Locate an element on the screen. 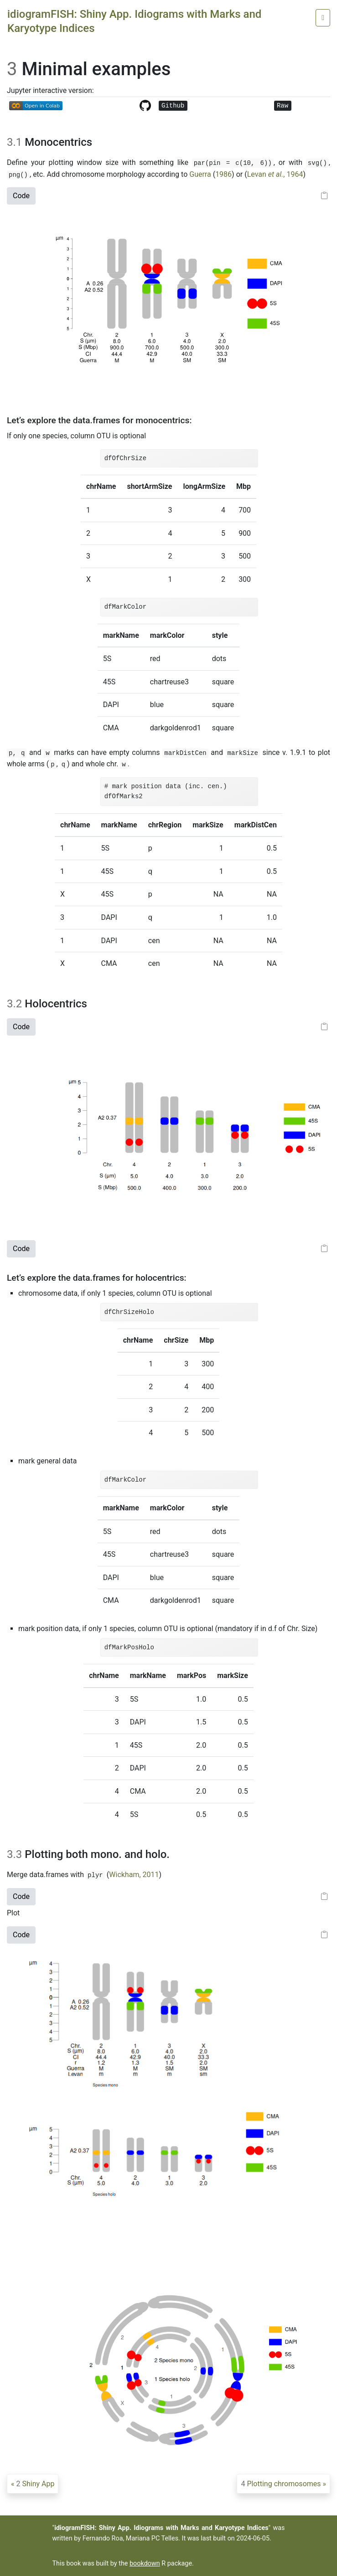 The height and width of the screenshot is (2576, 337). Levan , 1964 is located at coordinates (275, 174).